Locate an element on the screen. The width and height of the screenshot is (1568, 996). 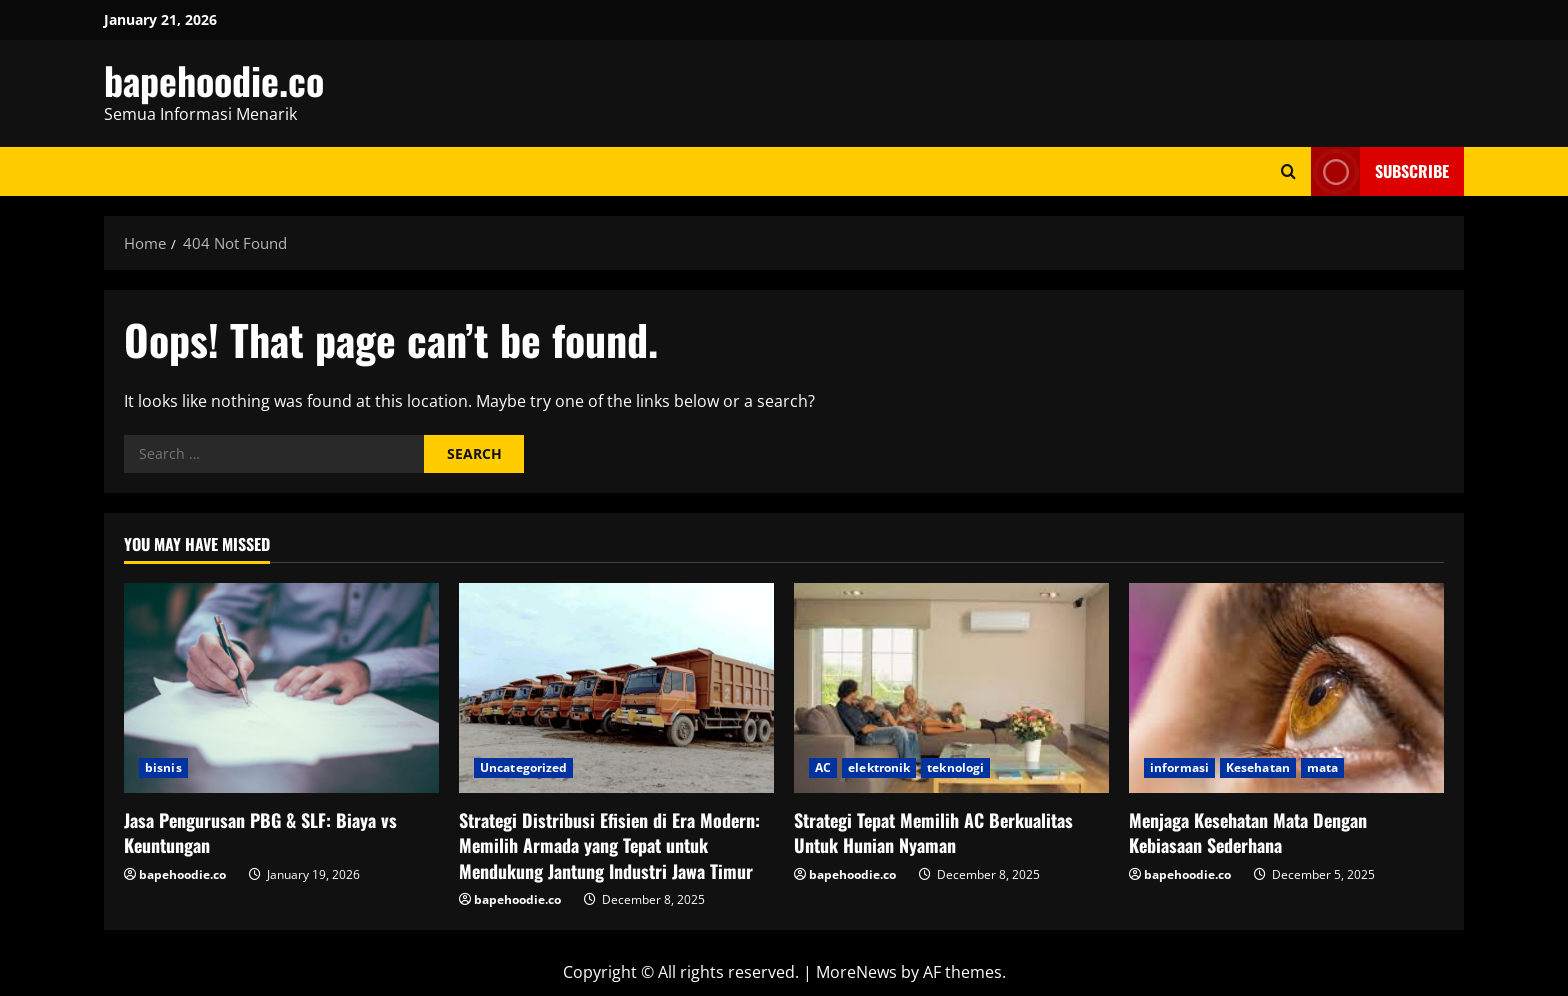
mata is located at coordinates (1322, 767).